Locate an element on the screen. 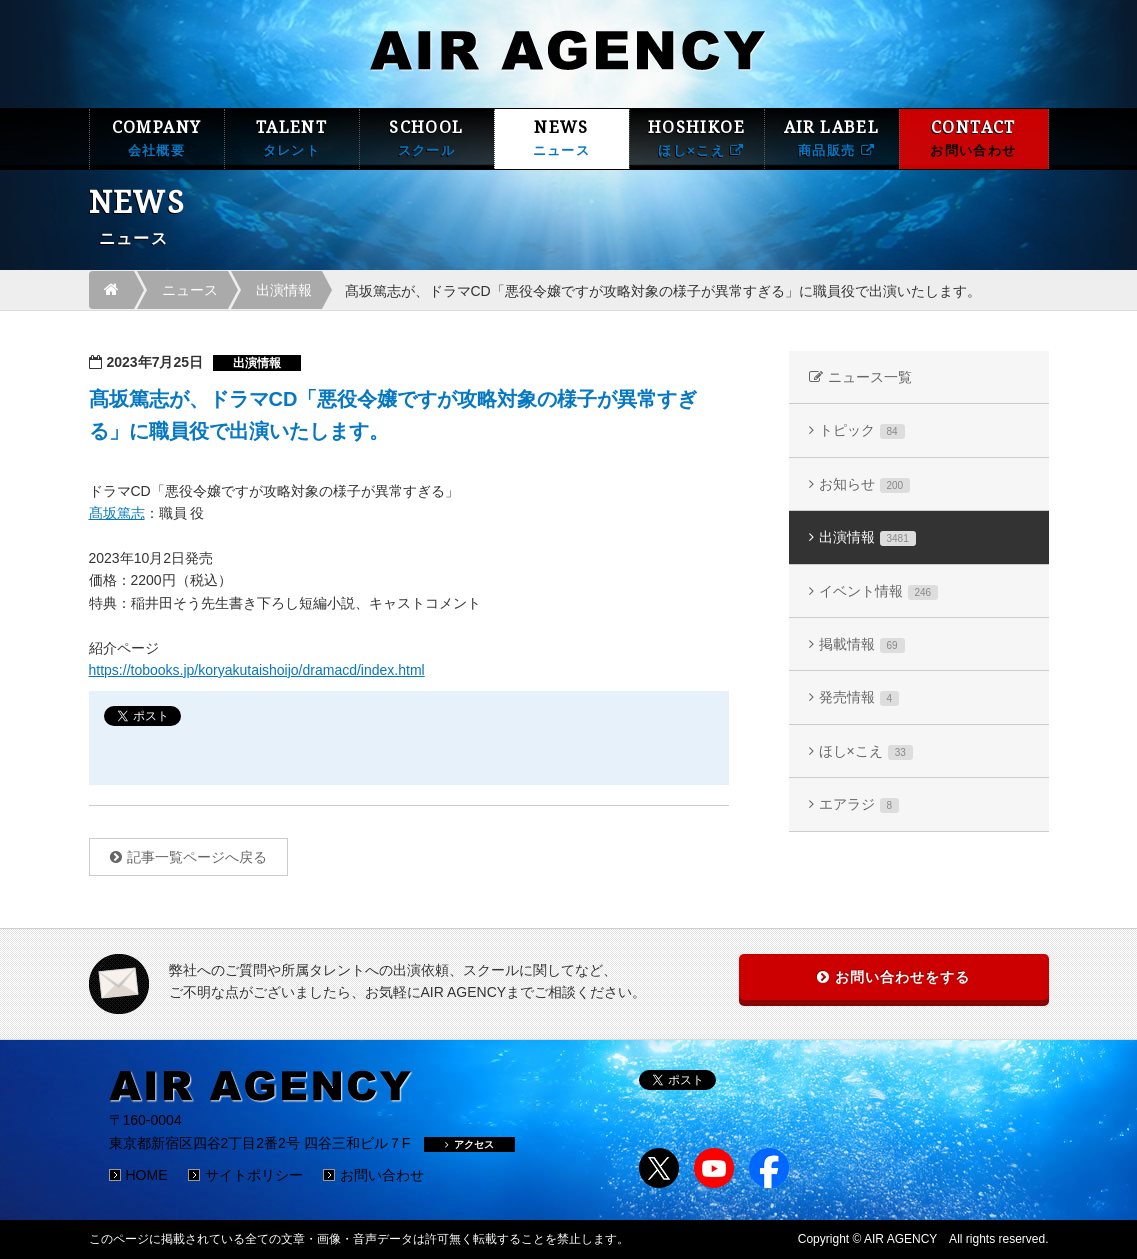 This screenshot has width=1137, height=1259. お問い合わせをする is located at coordinates (902, 977).